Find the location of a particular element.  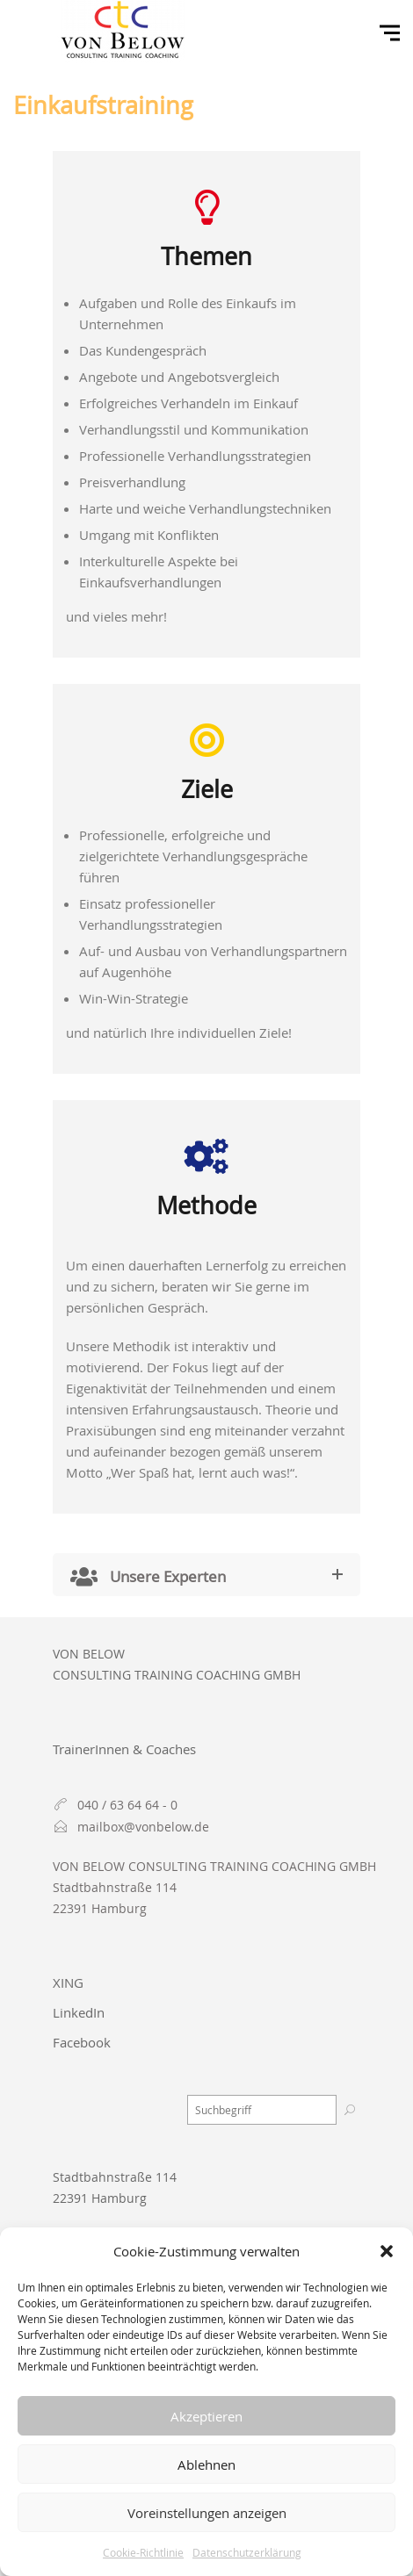

Ablehnen is located at coordinates (206, 2464).